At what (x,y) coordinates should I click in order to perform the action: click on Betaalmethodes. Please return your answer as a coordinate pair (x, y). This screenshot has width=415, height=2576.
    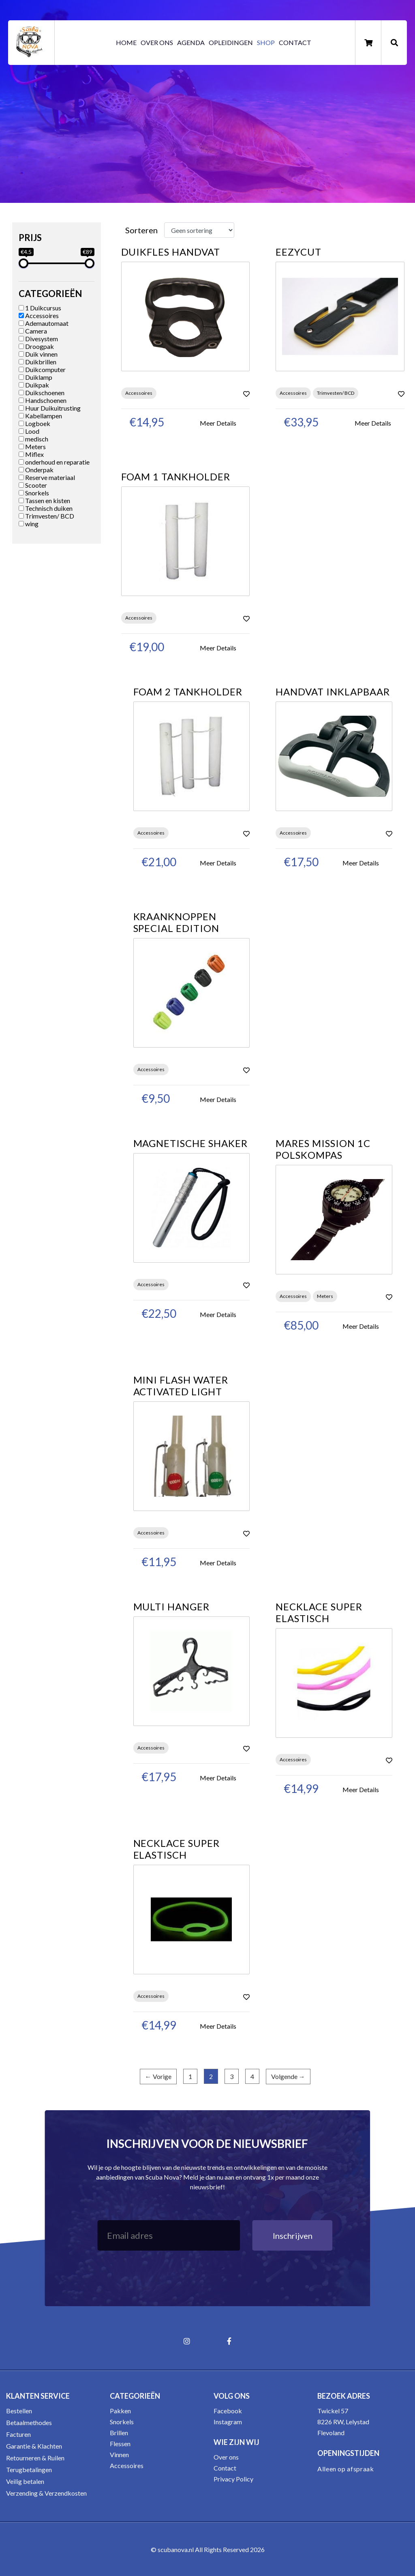
    Looking at the image, I should click on (29, 2422).